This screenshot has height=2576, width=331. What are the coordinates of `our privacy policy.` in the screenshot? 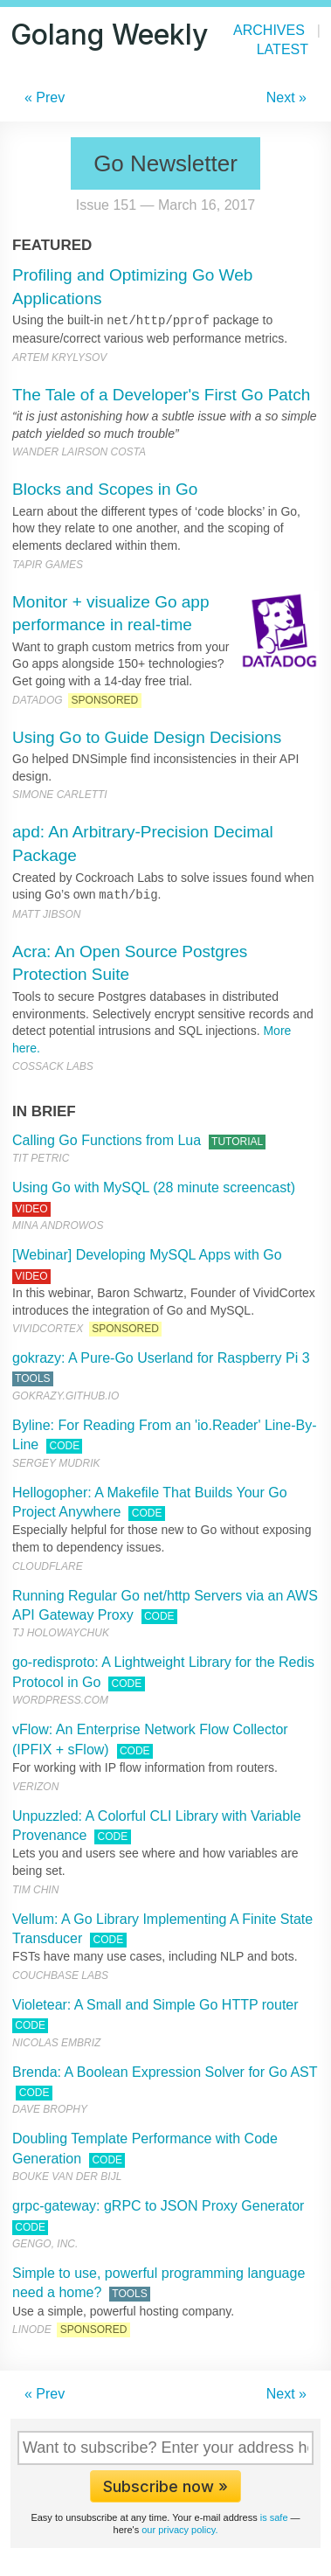 It's located at (179, 2529).